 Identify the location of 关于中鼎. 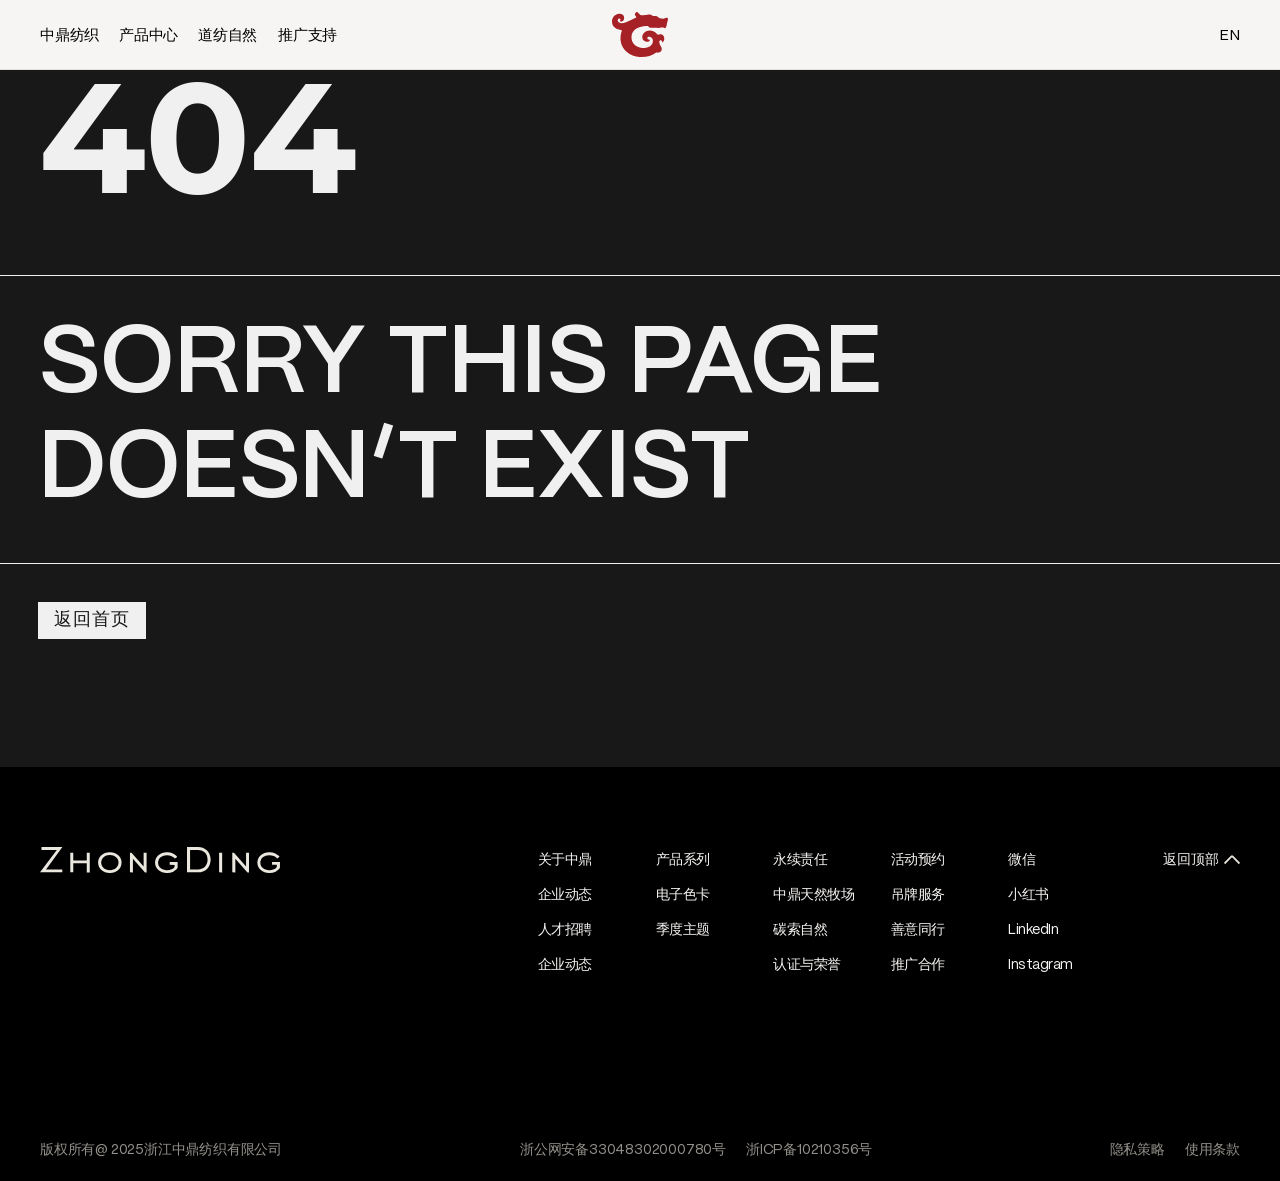
(565, 860).